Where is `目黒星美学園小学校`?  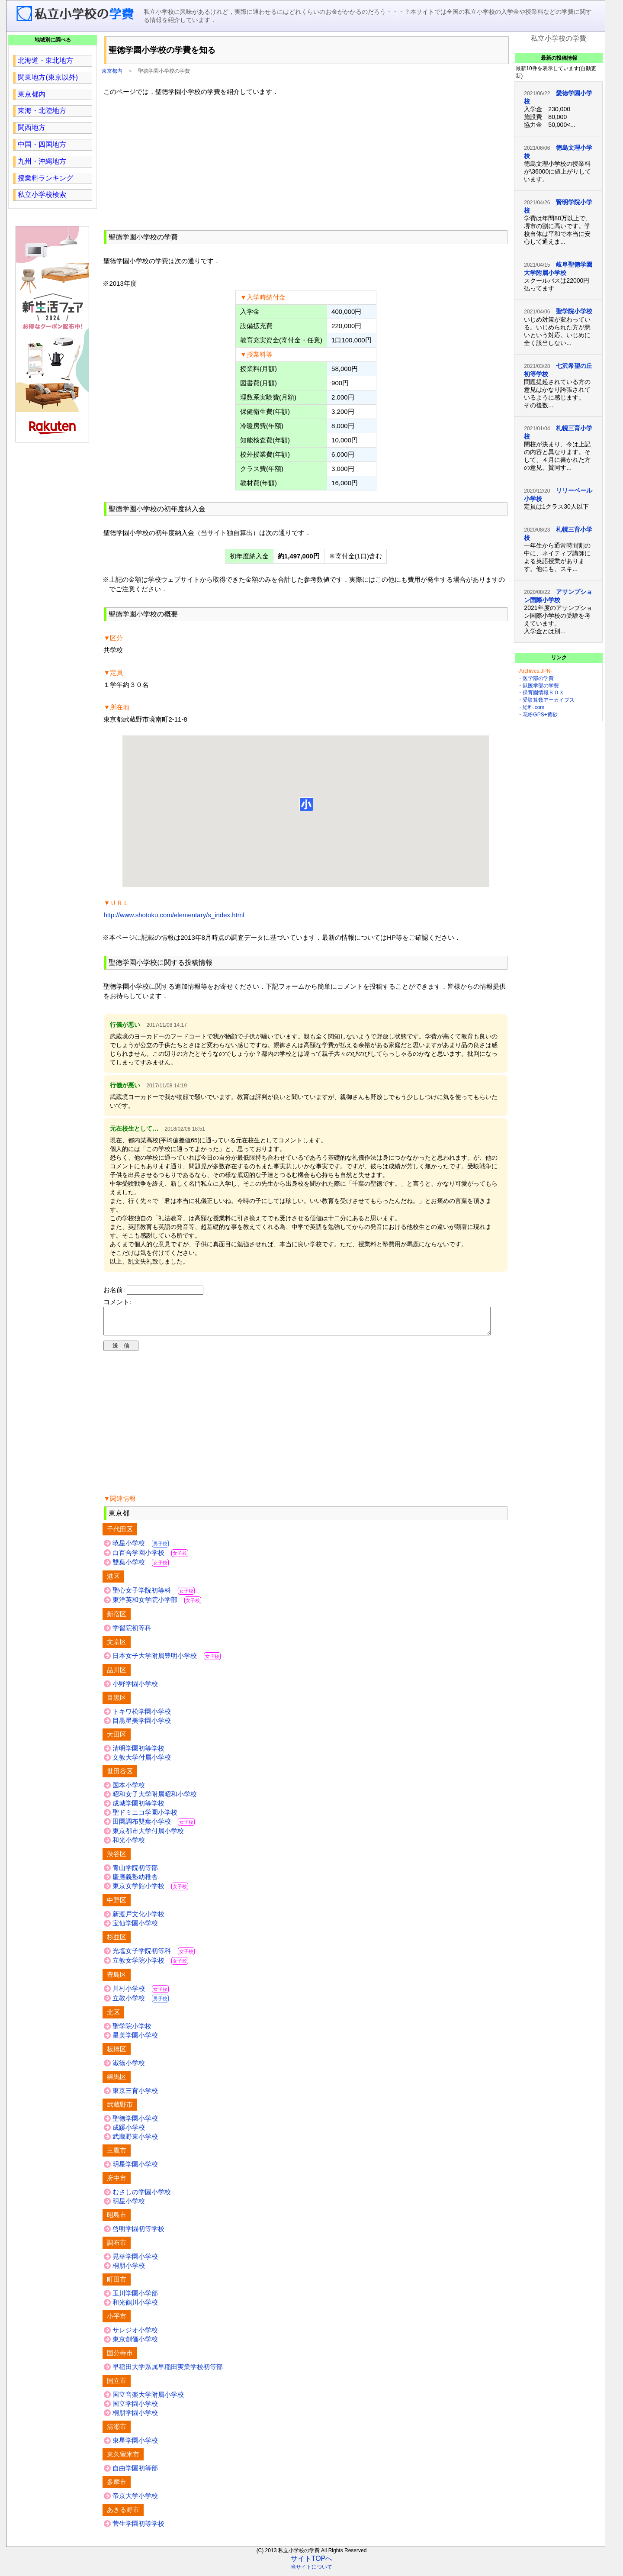
目黒星美学園小学校 is located at coordinates (141, 1725).